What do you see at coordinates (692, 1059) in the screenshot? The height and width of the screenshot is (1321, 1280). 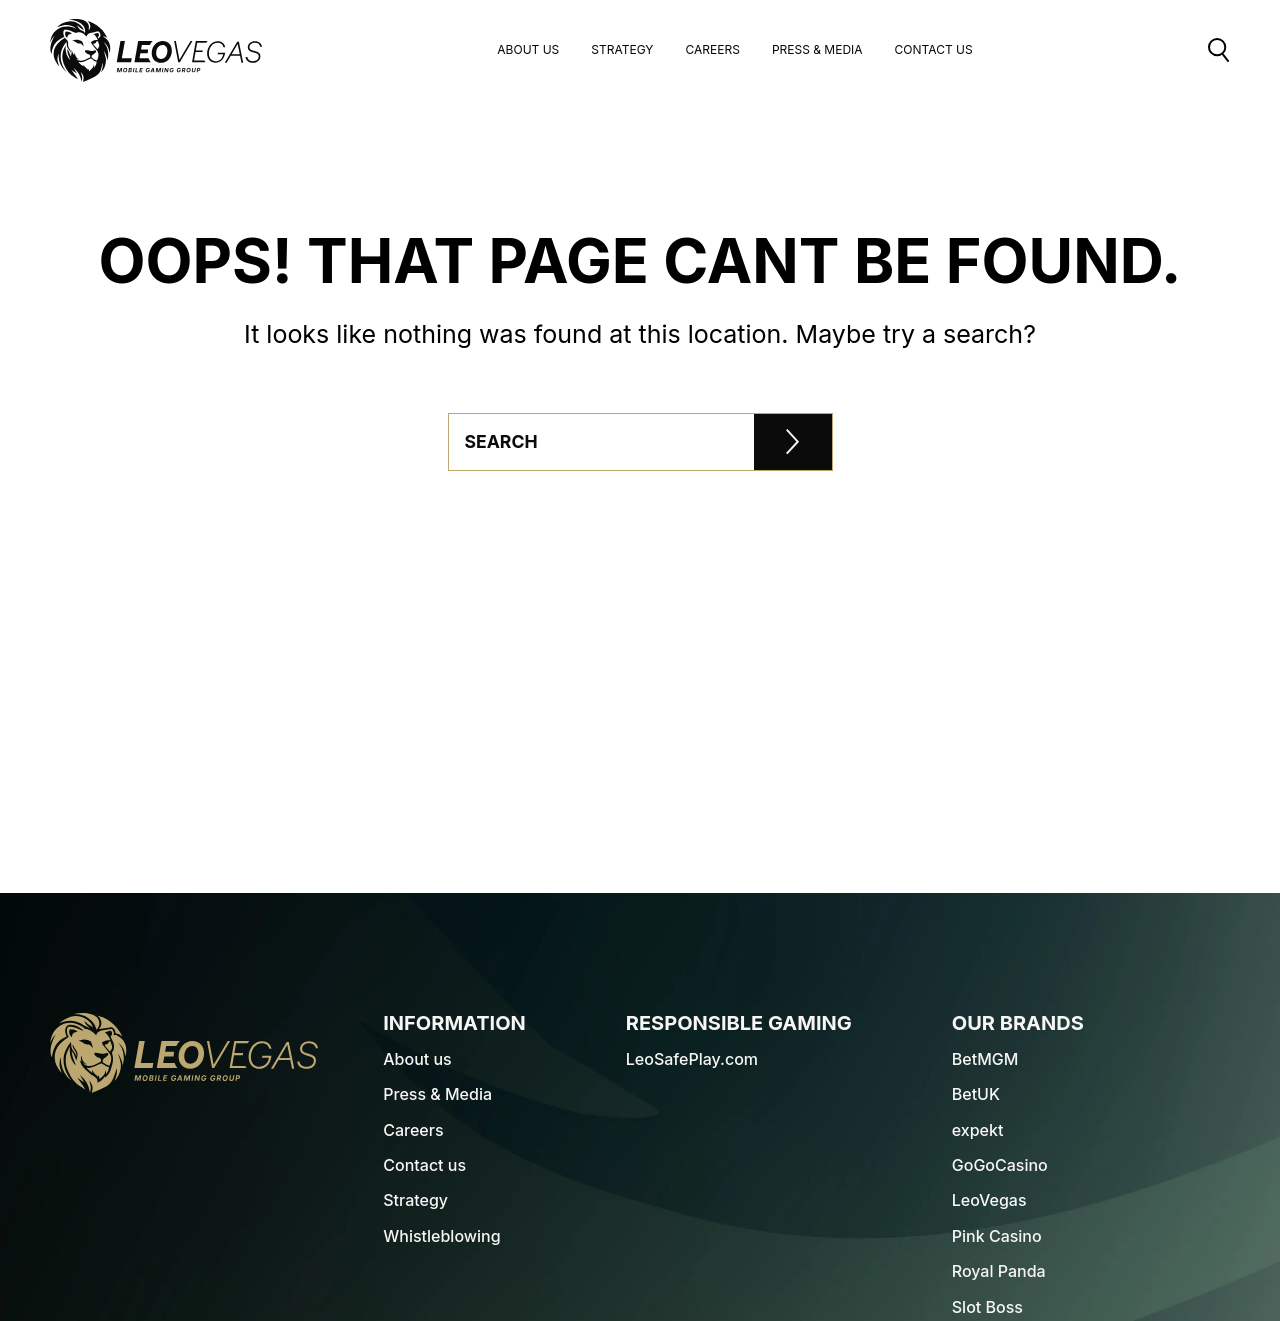 I see `LeoSafePlay.com` at bounding box center [692, 1059].